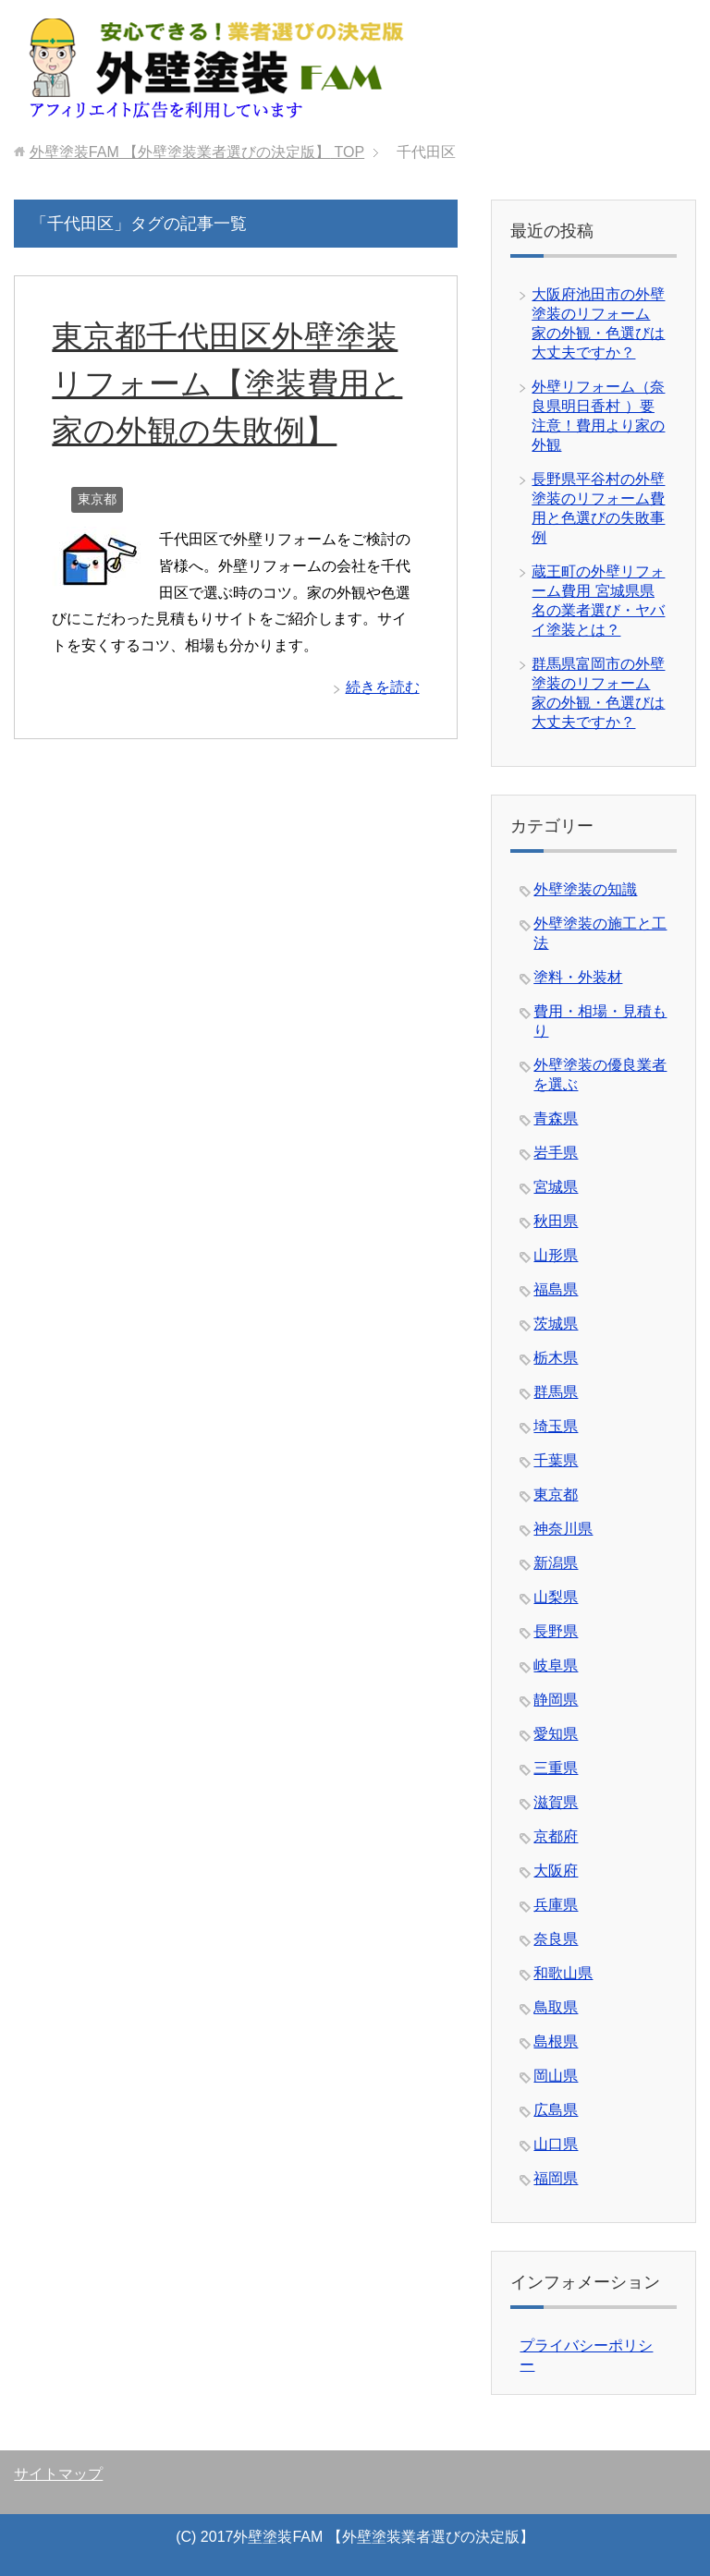  I want to click on 京都府, so click(555, 1836).